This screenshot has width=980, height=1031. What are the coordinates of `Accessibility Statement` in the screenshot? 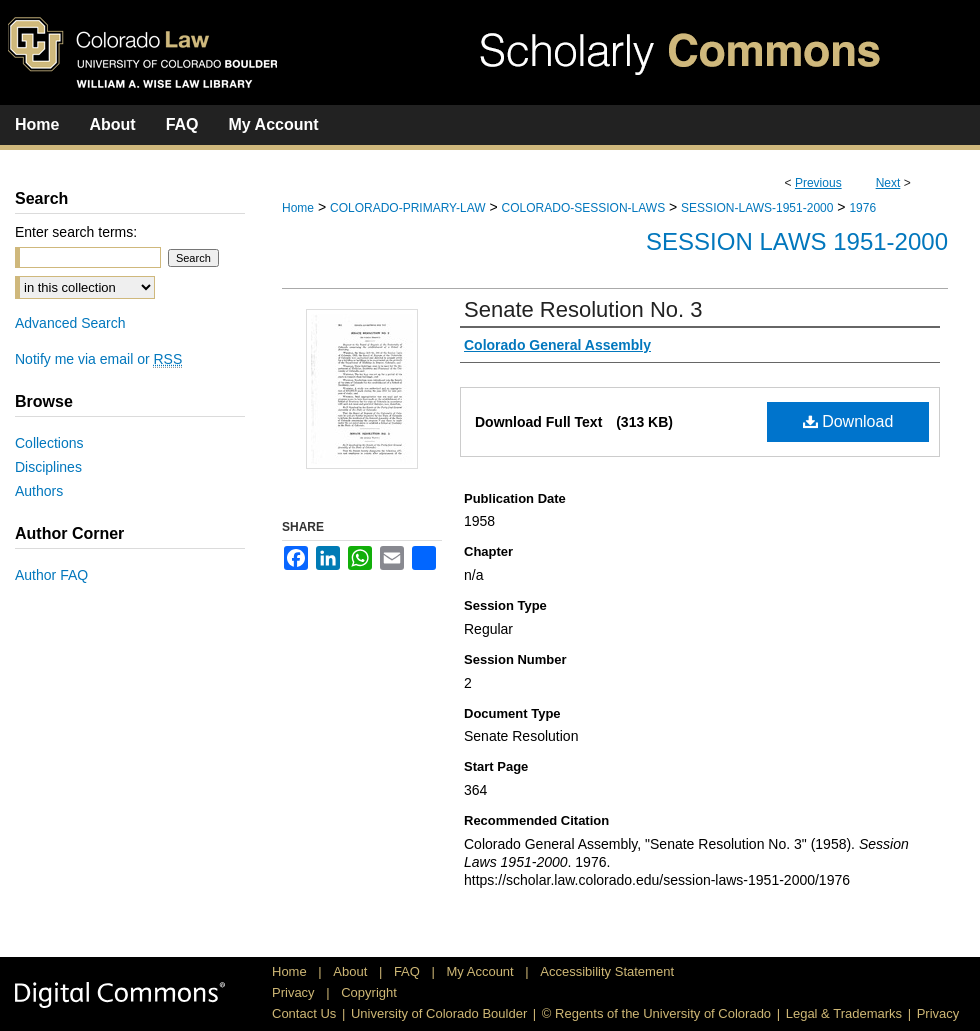 It's located at (607, 971).